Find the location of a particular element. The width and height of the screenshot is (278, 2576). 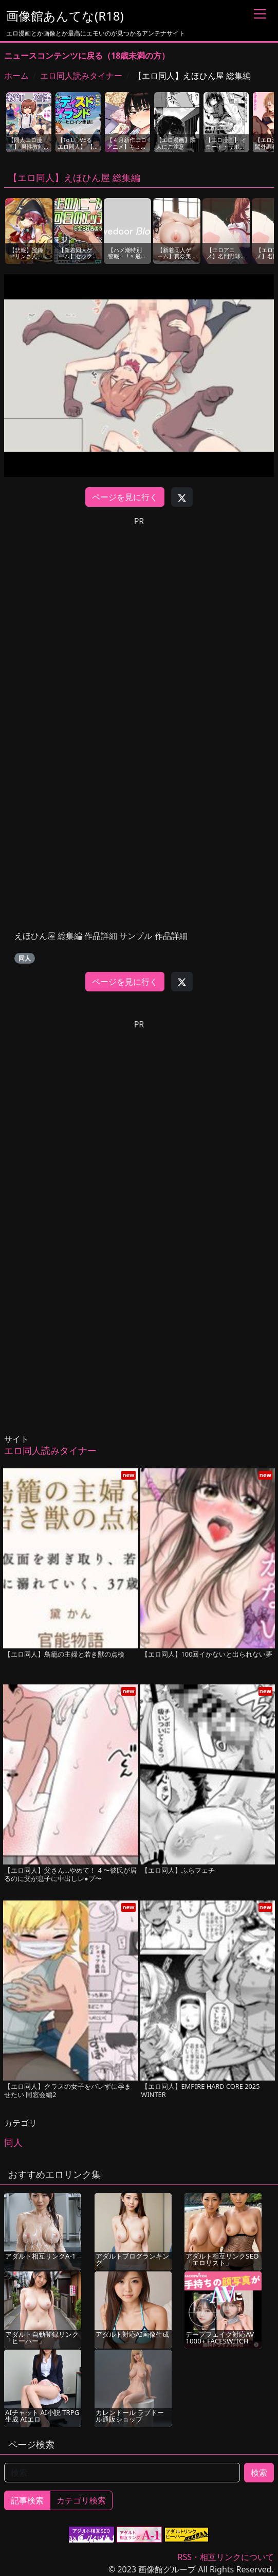

ページを見に行く is located at coordinates (125, 497).